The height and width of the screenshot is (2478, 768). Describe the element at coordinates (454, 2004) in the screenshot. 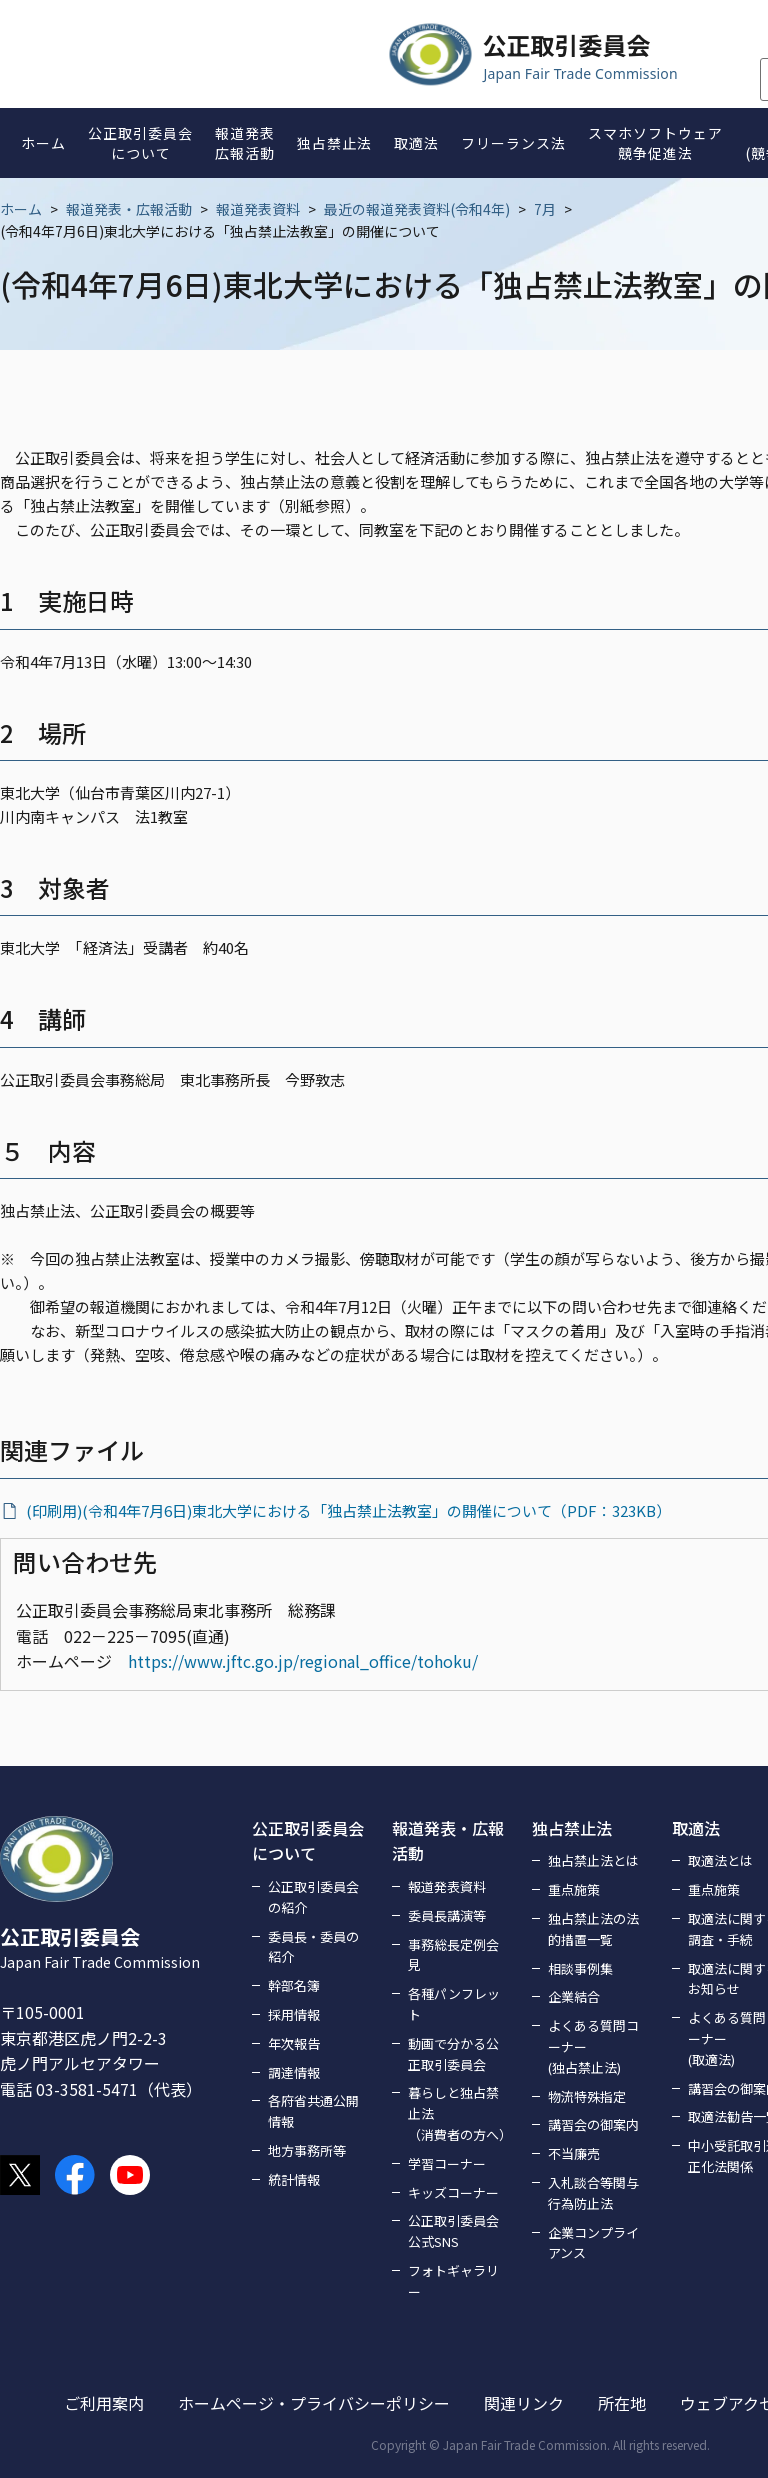

I see `各種パンフレット` at that location.